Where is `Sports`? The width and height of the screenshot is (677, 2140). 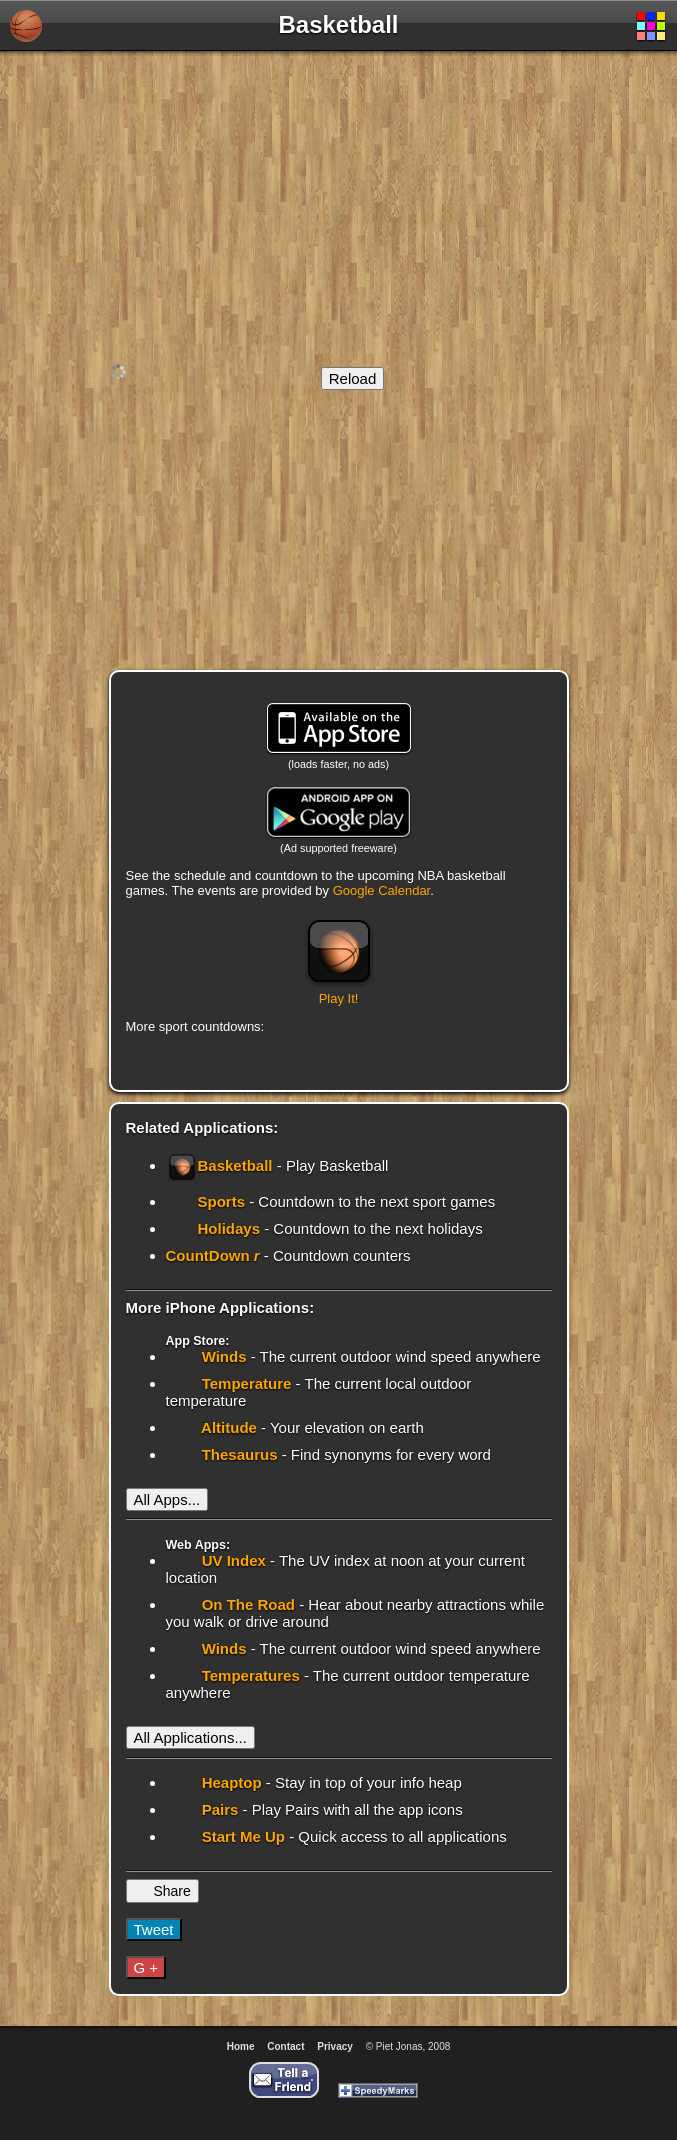
Sports is located at coordinates (224, 1201).